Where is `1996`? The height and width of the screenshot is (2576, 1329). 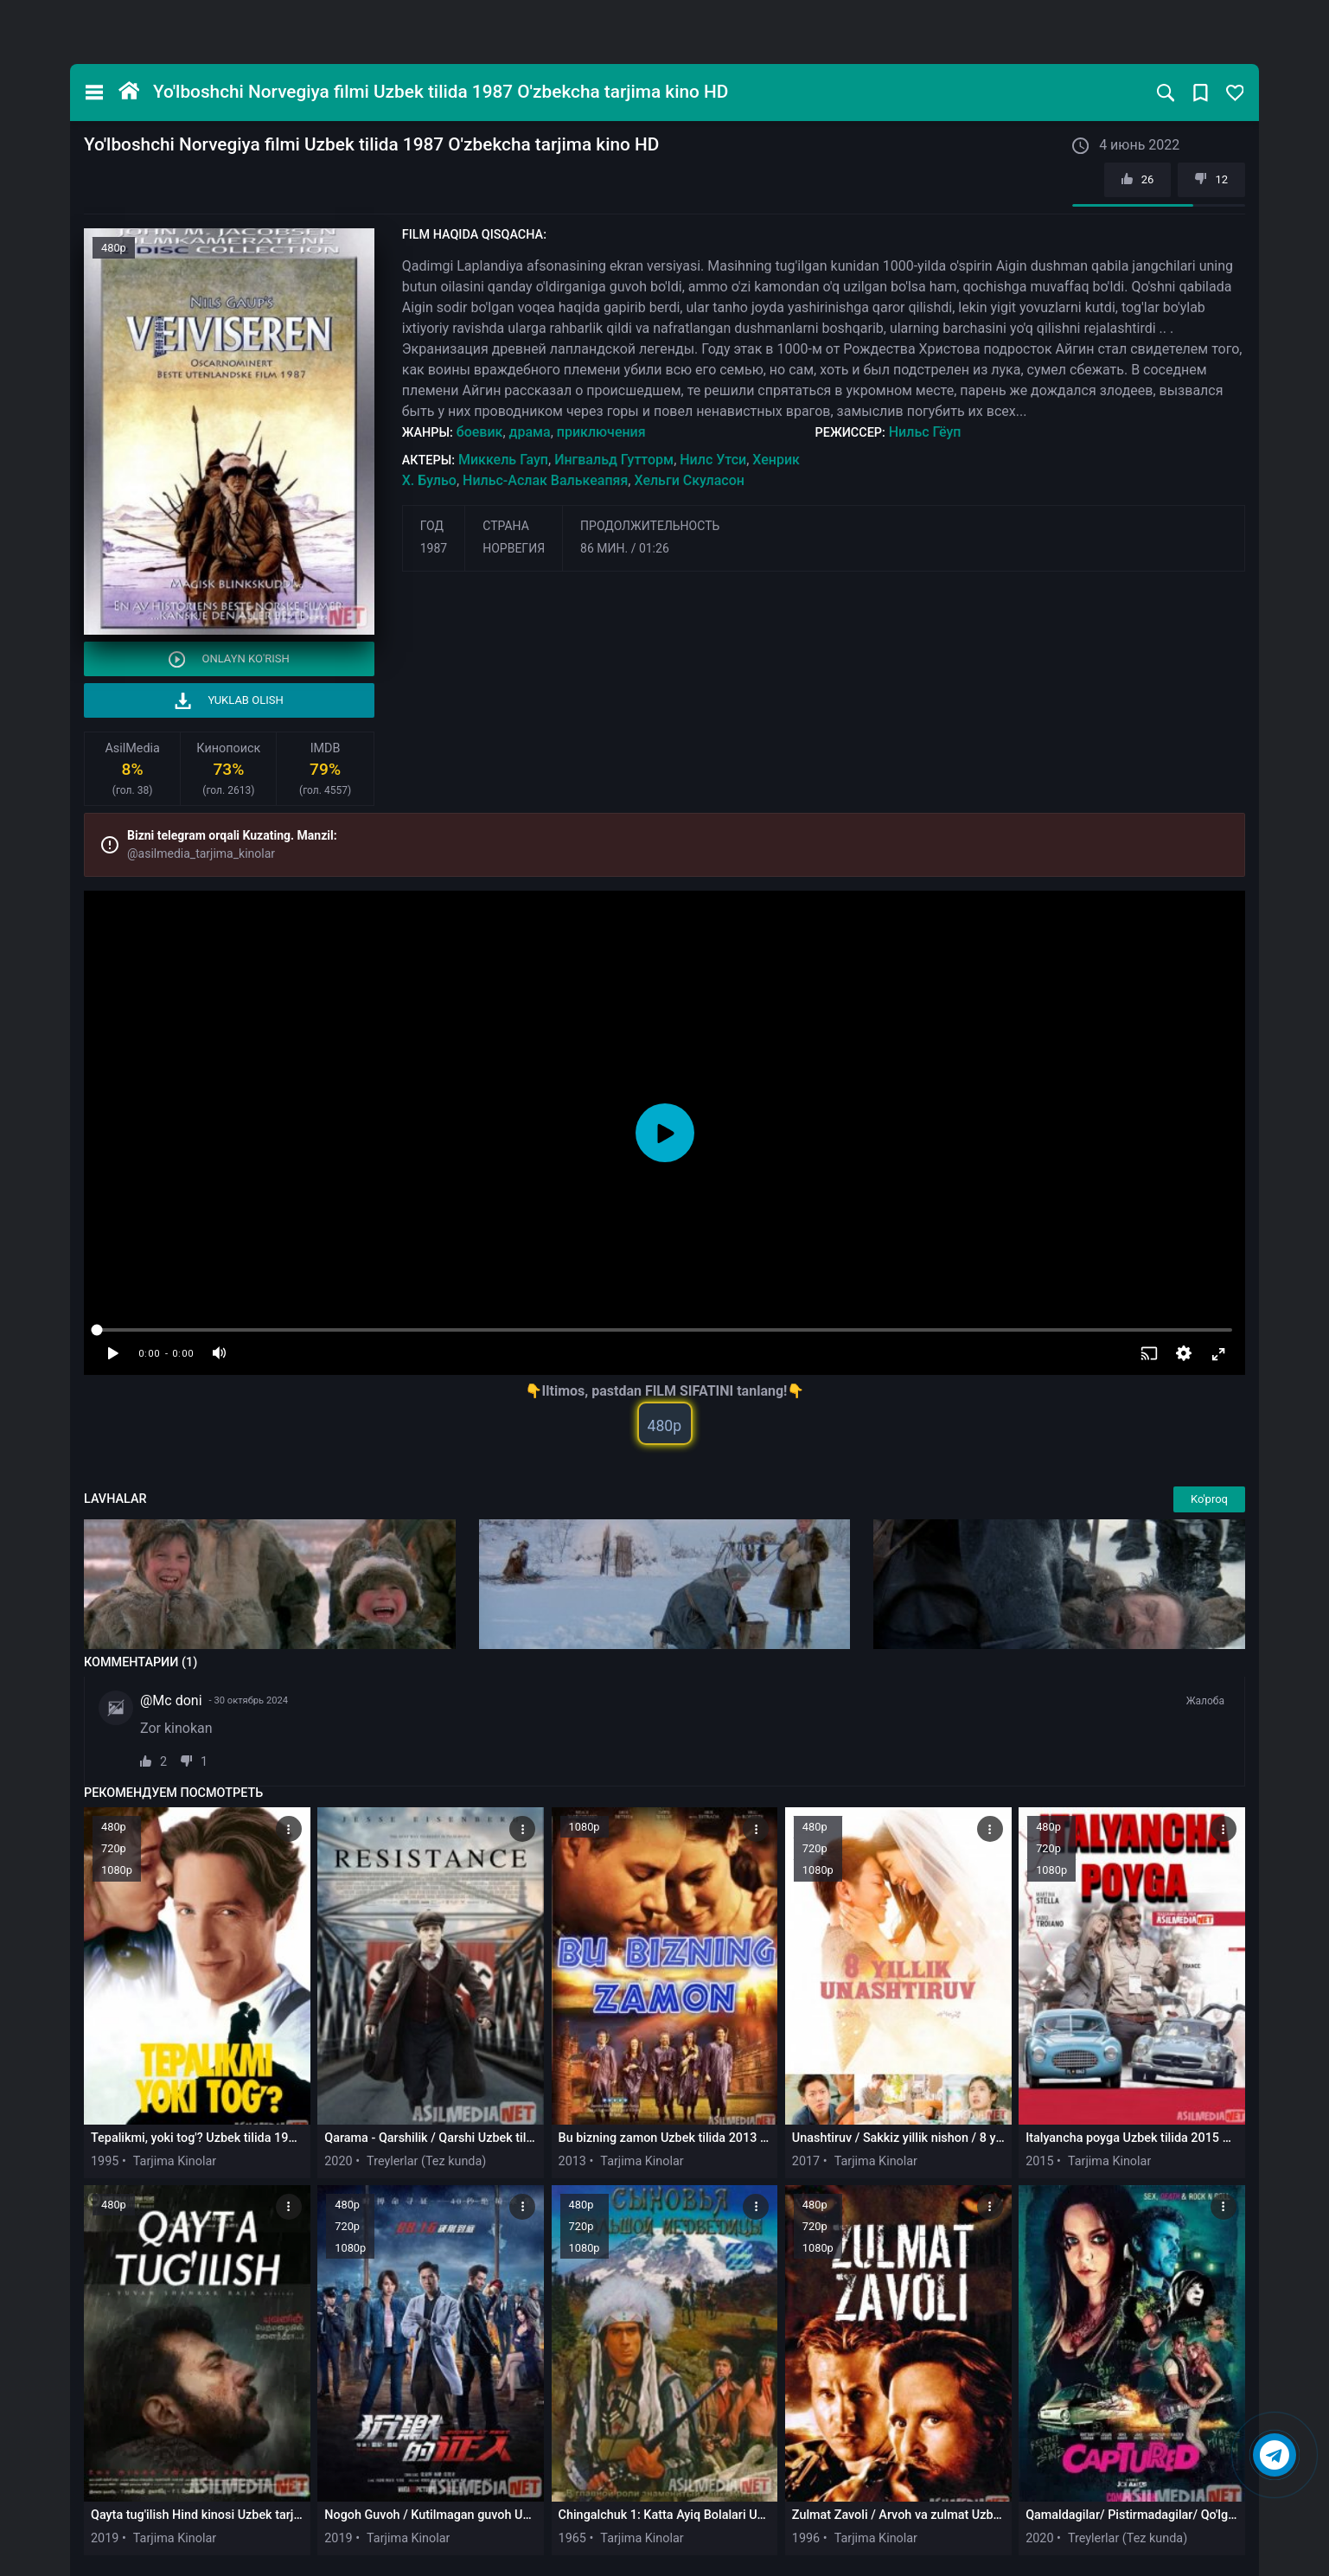
1996 is located at coordinates (806, 2538).